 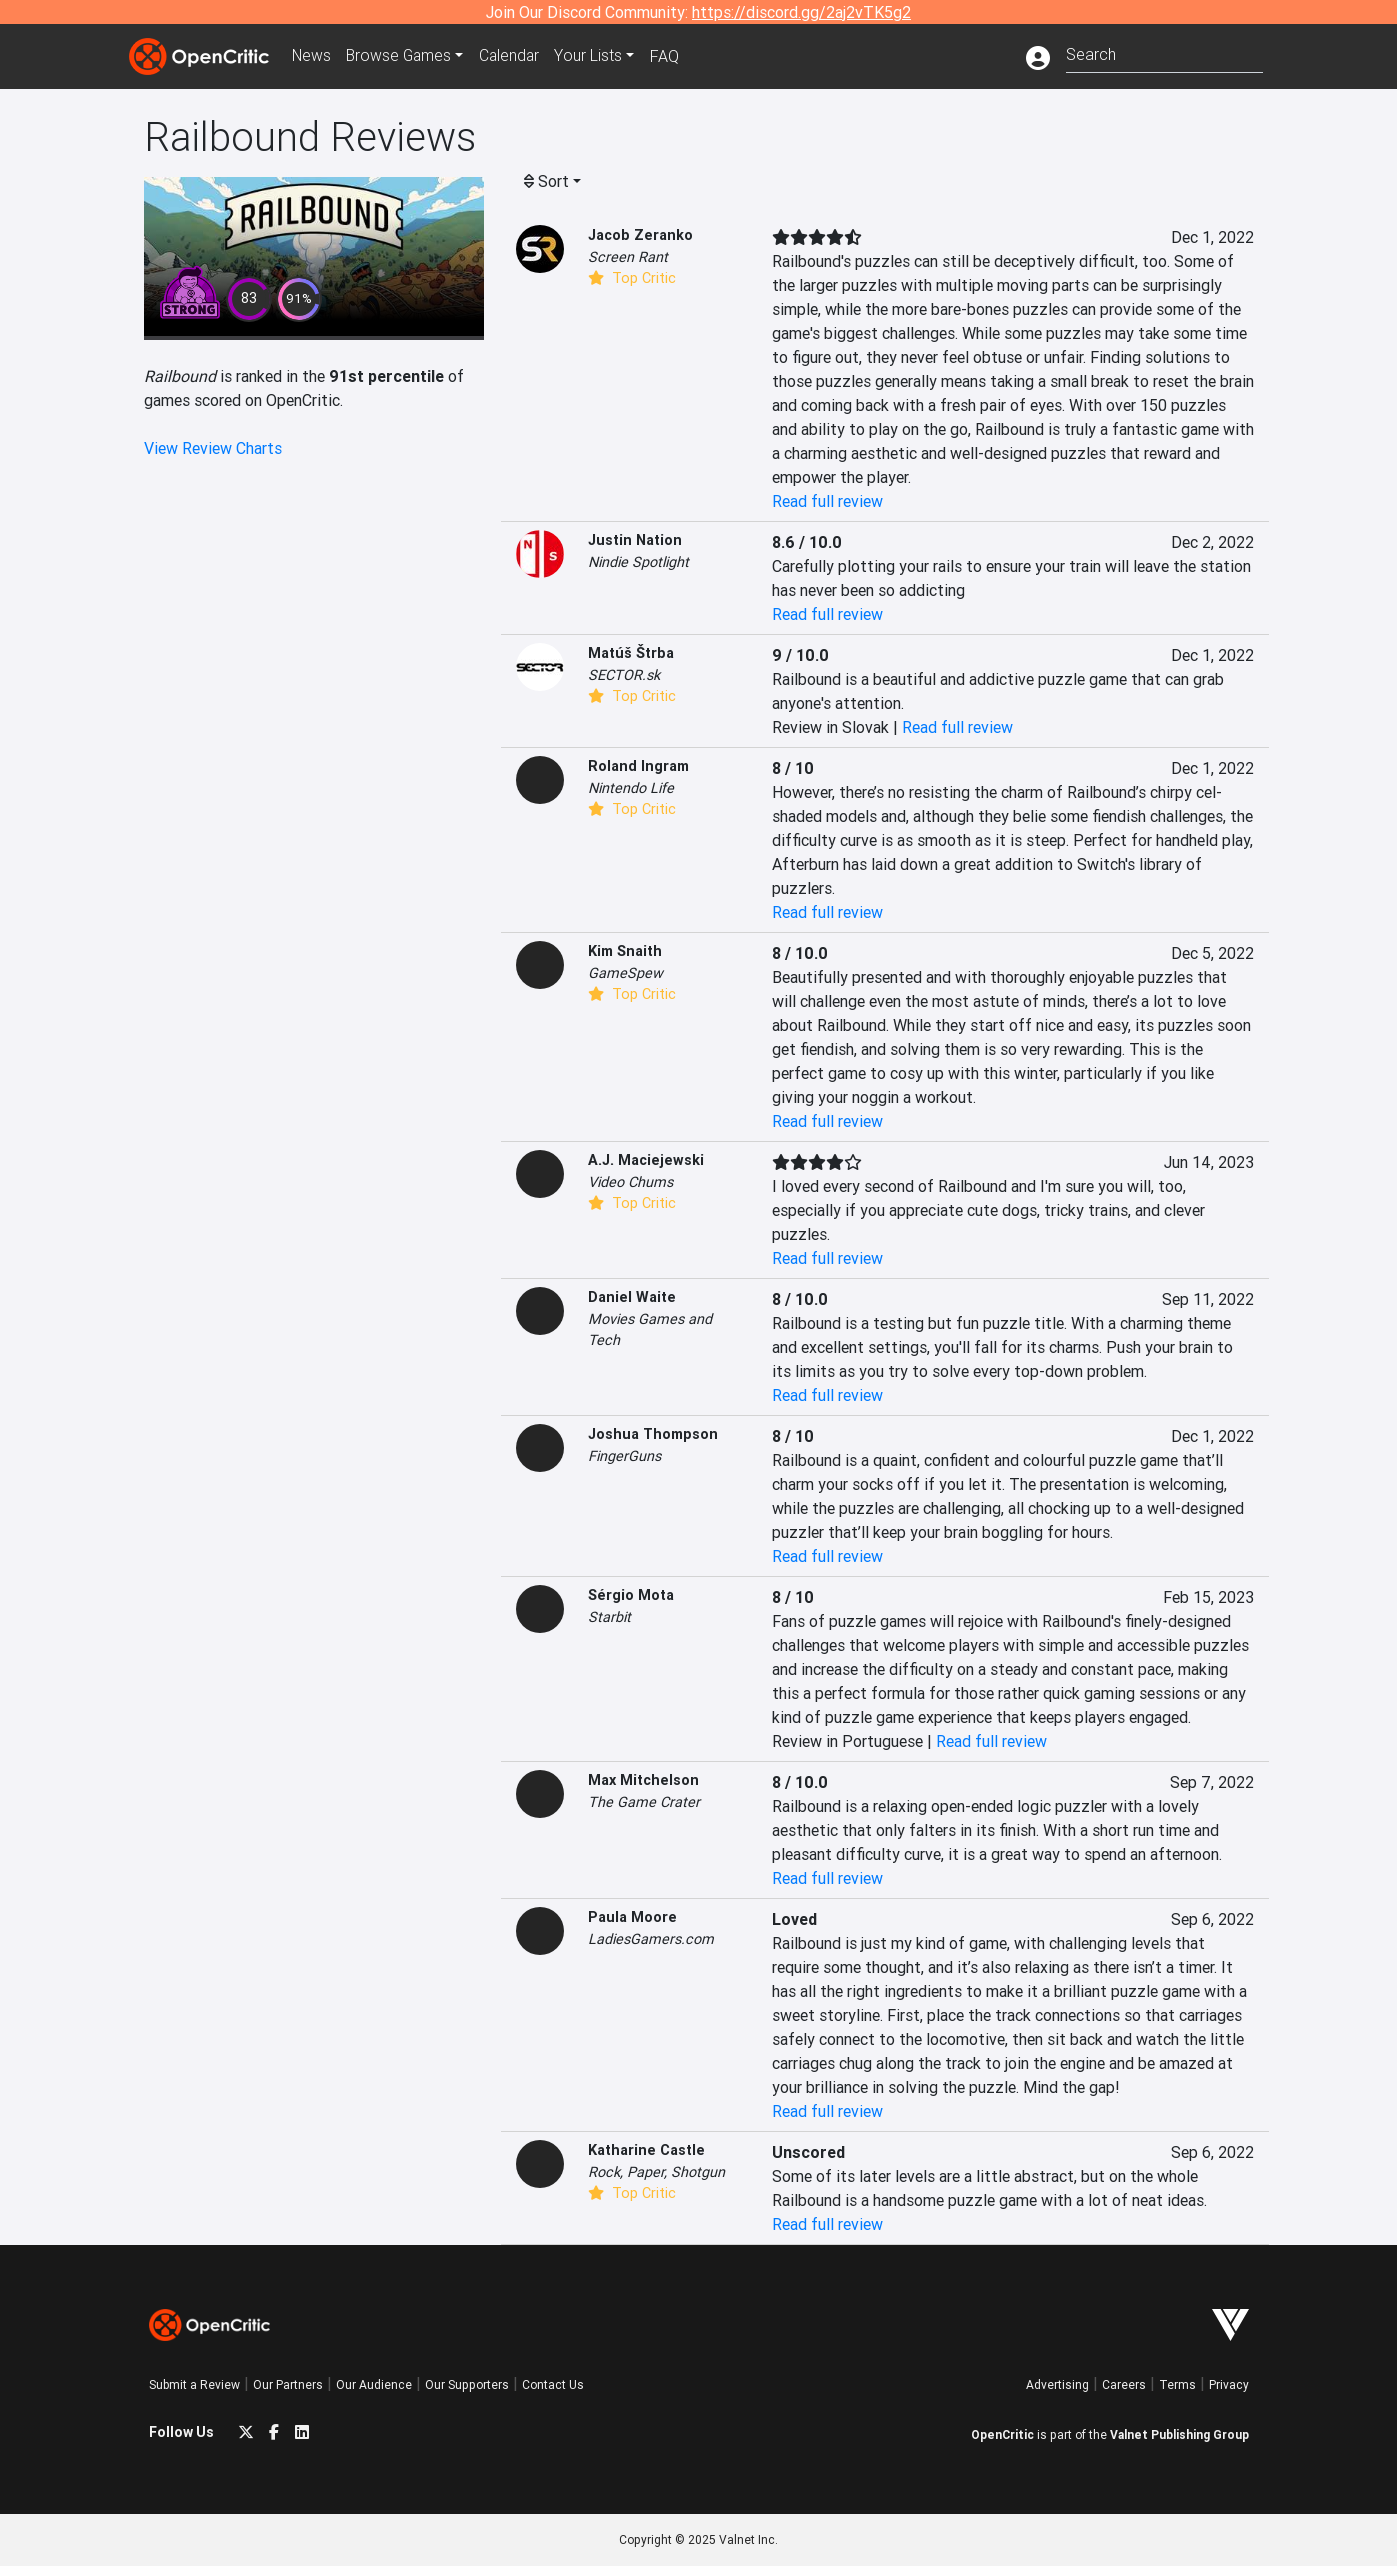 I want to click on Joshua Thompson, so click(x=653, y=1434).